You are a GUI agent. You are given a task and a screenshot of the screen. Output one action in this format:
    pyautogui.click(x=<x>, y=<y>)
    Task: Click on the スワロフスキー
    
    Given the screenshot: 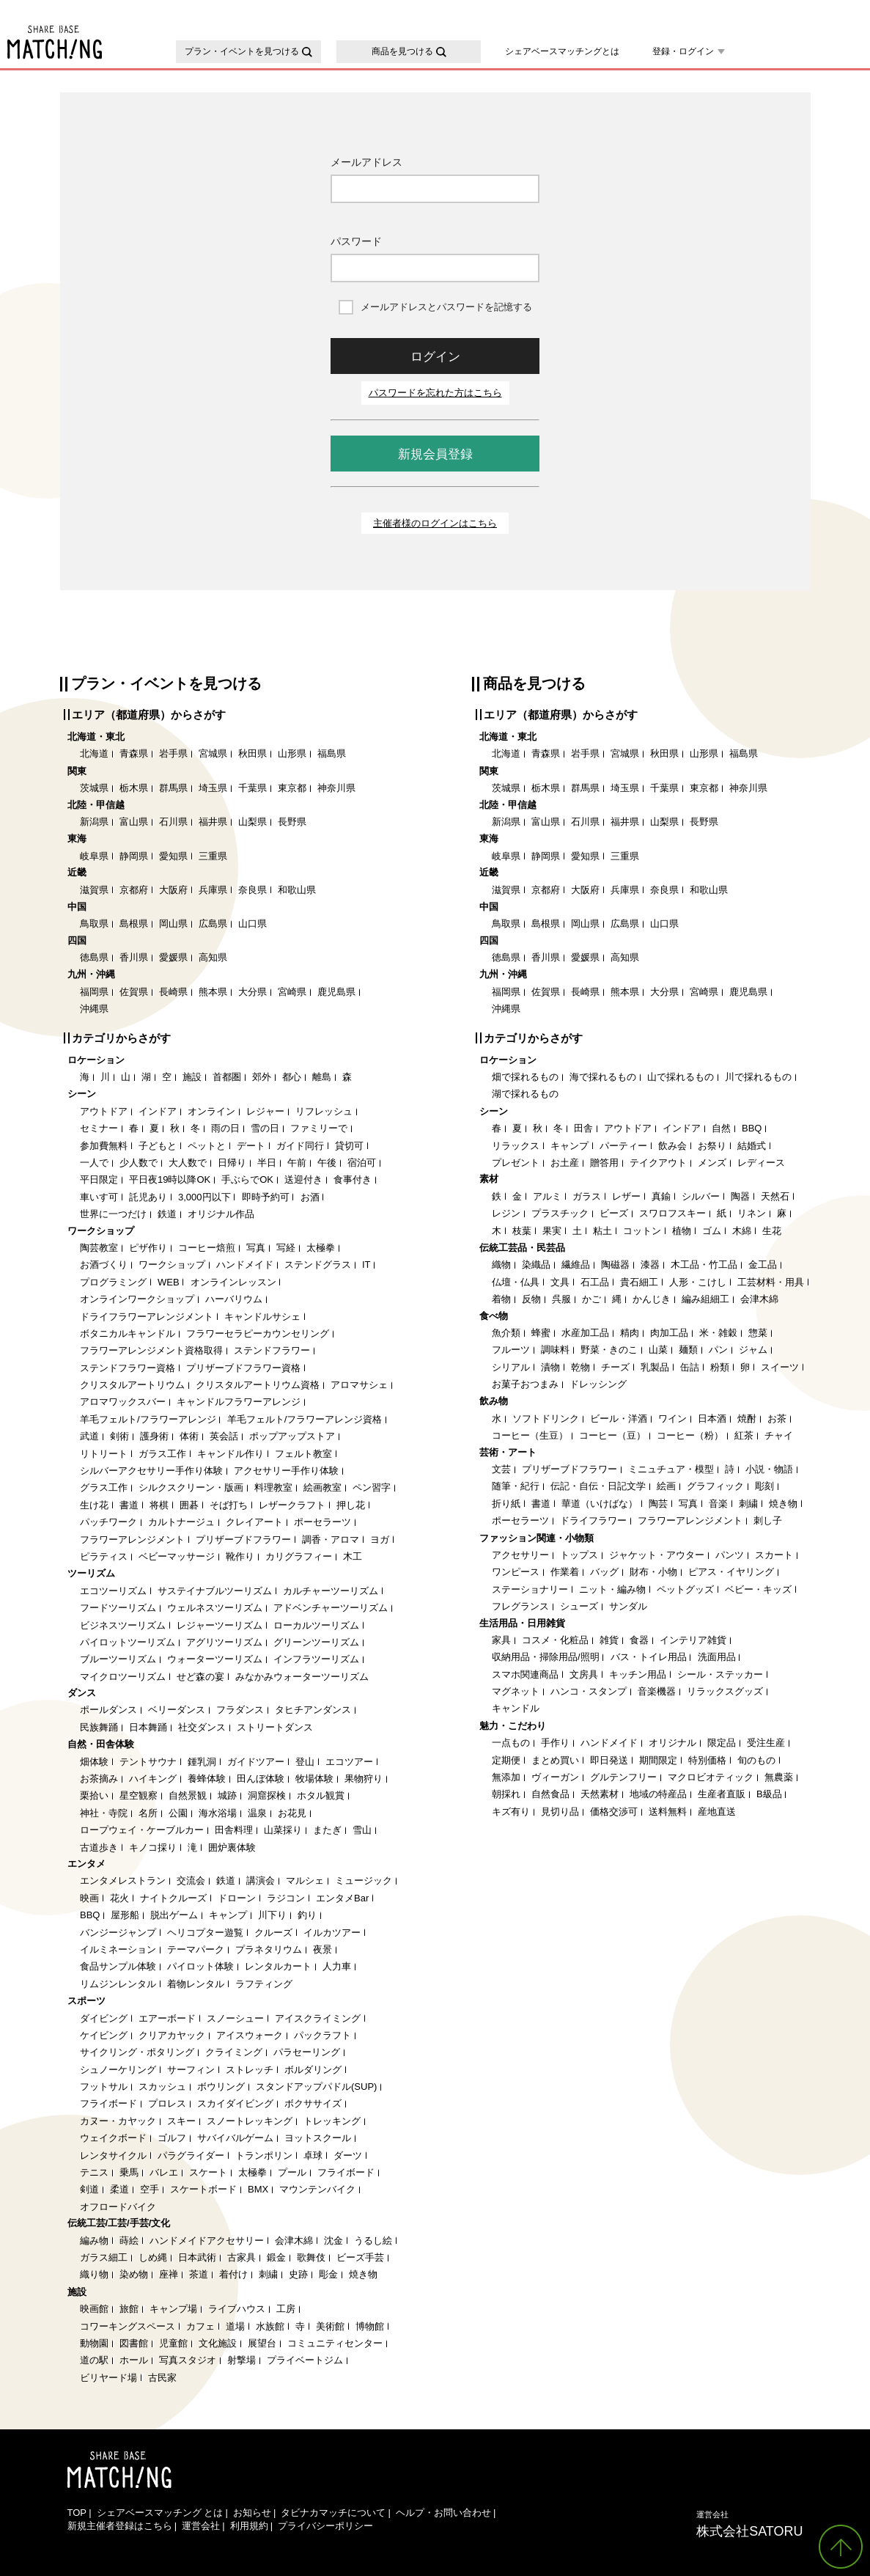 What is the action you would take?
    pyautogui.click(x=672, y=1213)
    